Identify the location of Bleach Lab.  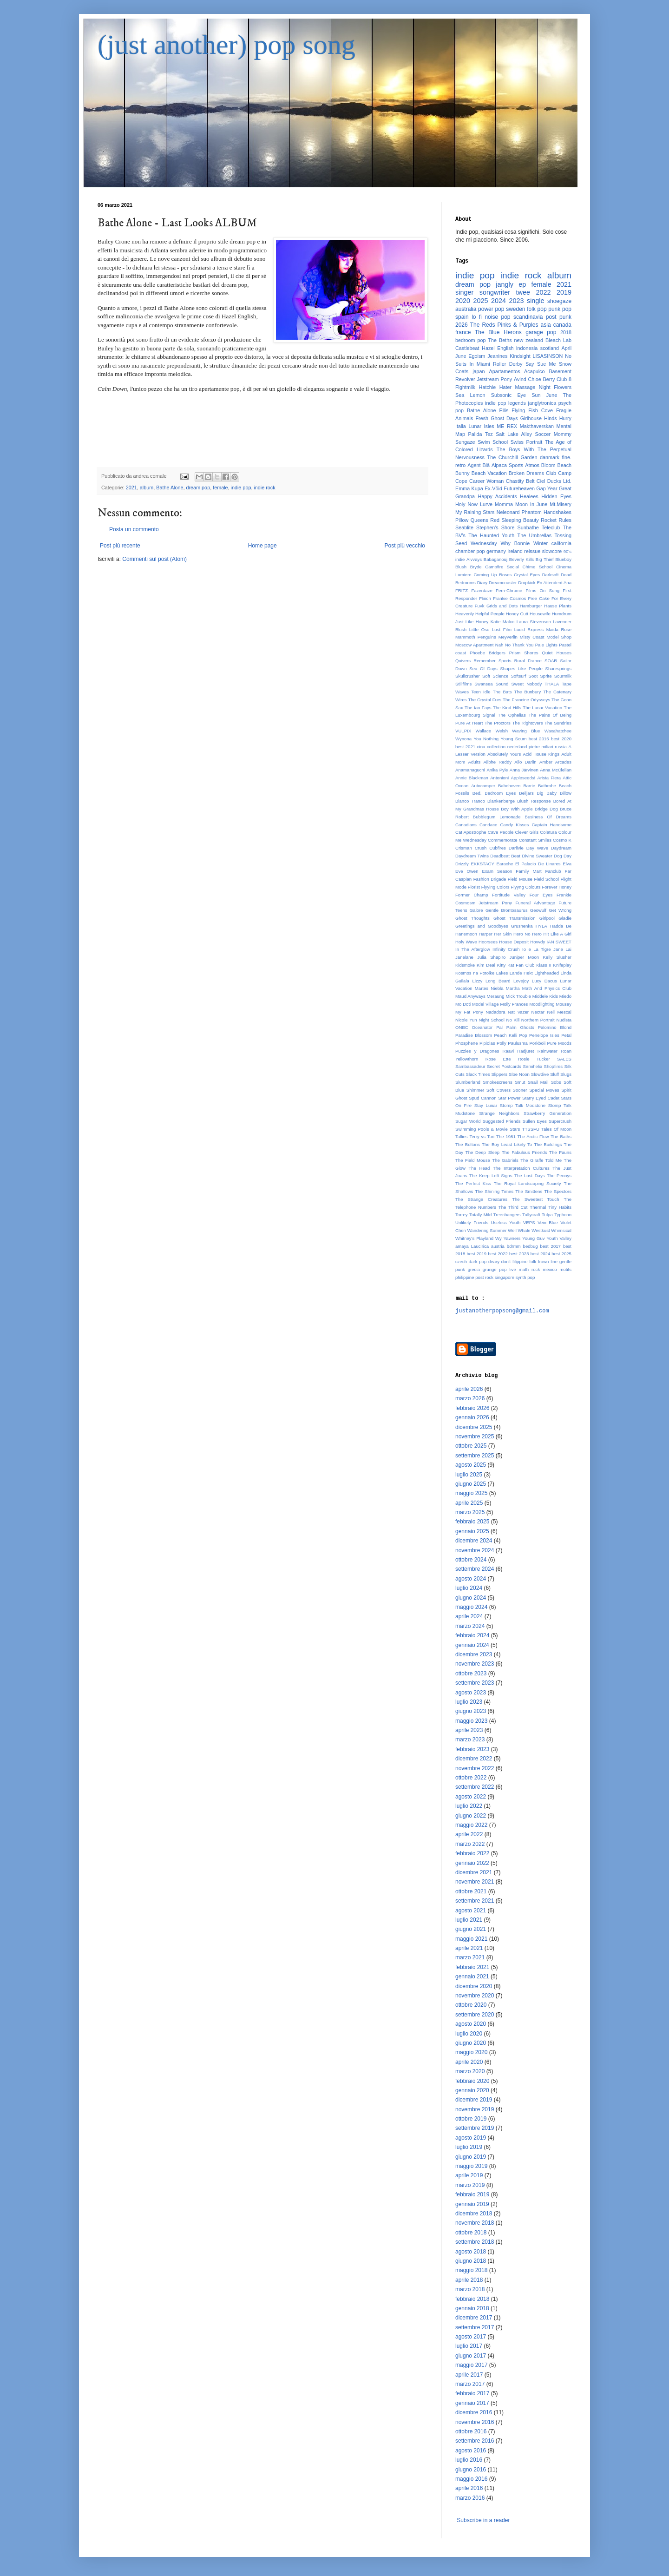
(558, 340).